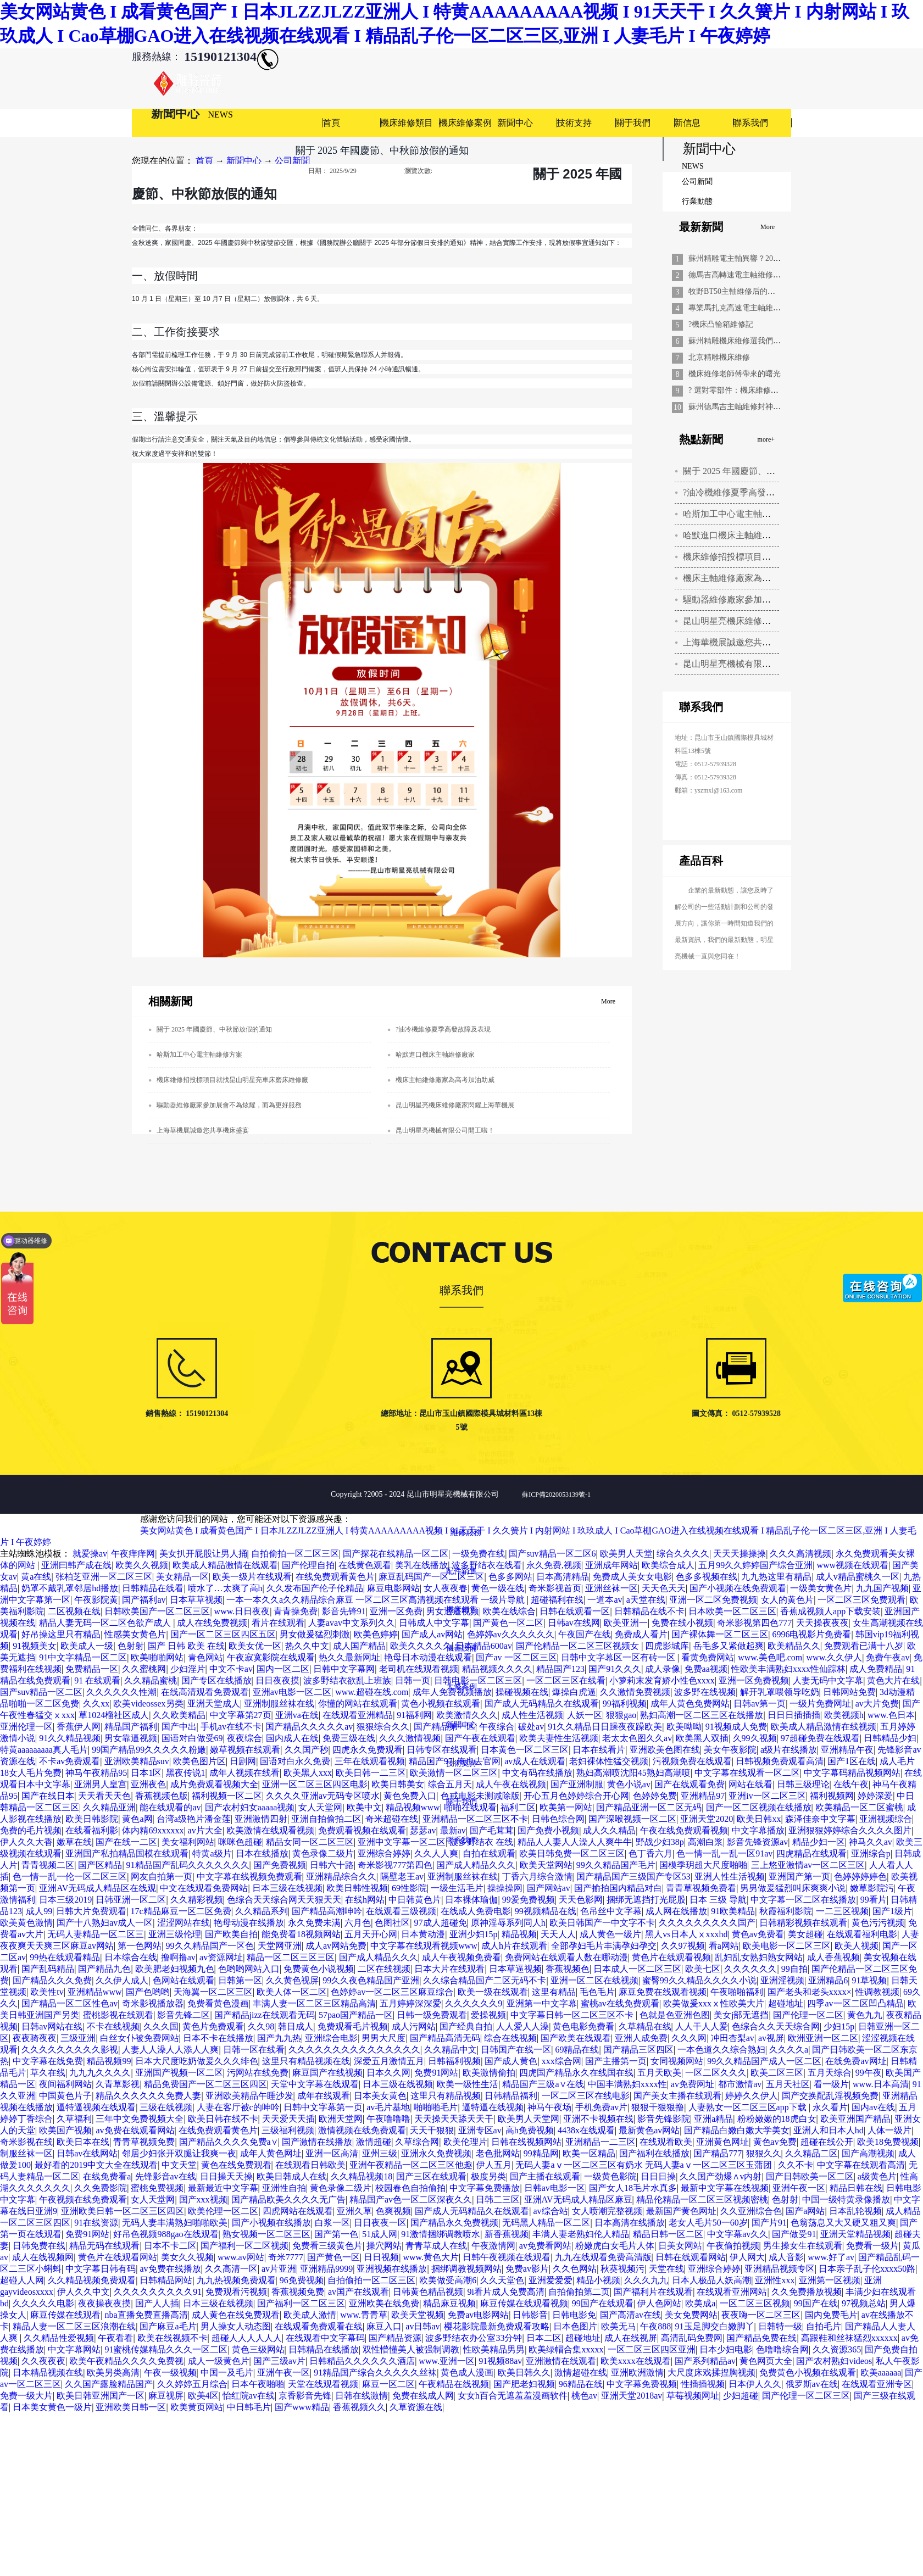  Describe the element at coordinates (91, 1911) in the screenshot. I see `日韩大片免费观看` at that location.